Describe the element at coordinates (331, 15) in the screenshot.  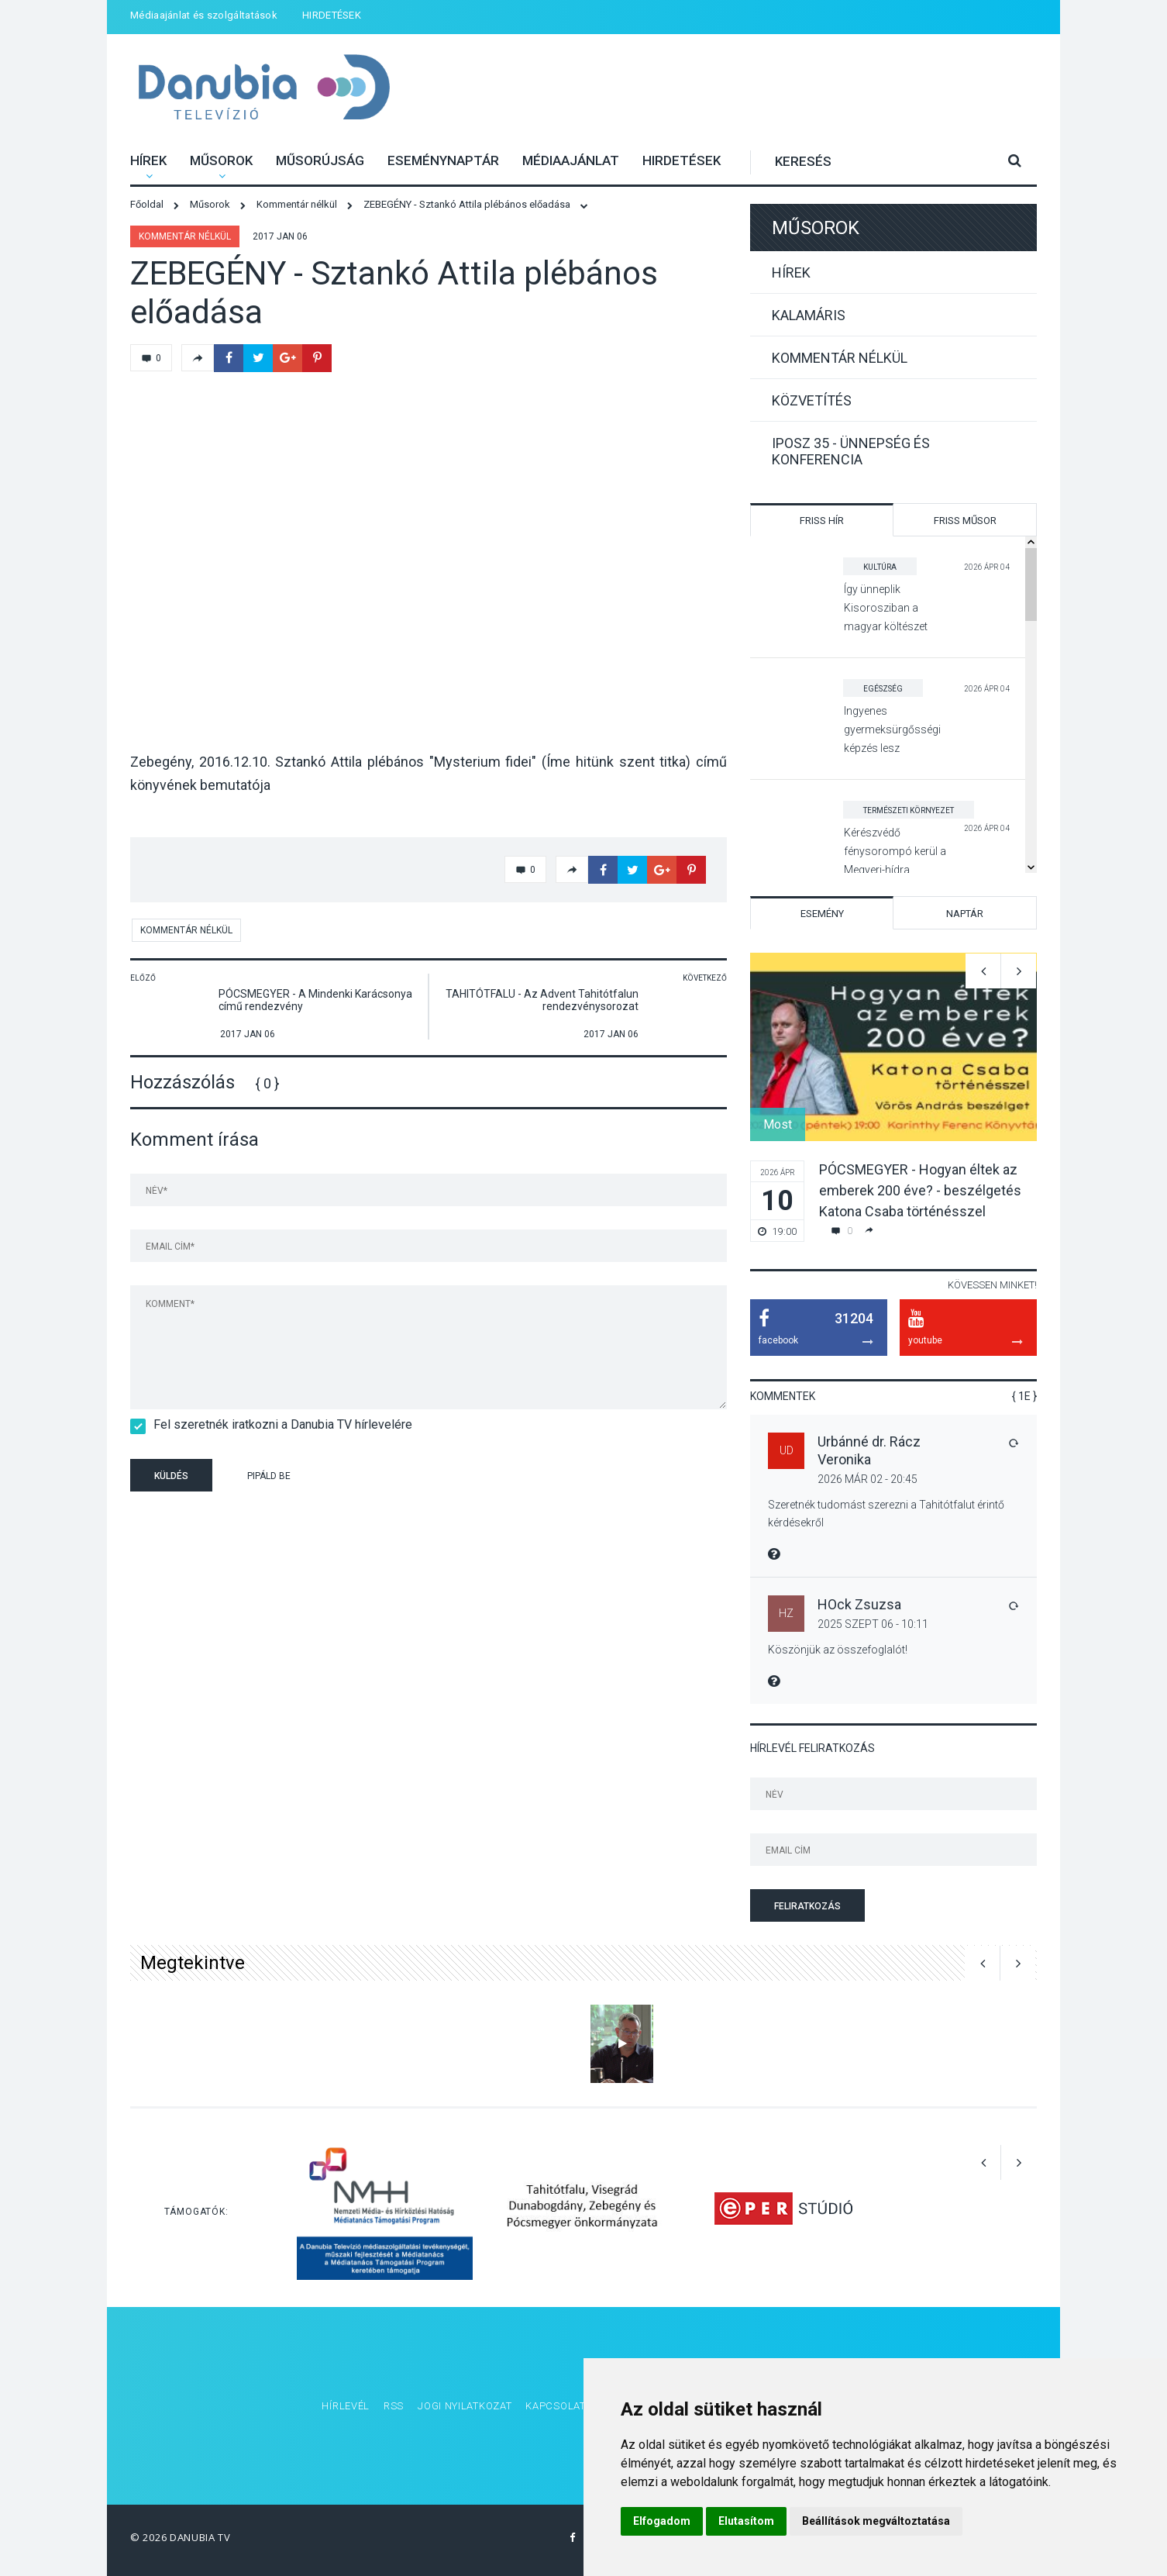
I see `HIRDETÉSEK` at that location.